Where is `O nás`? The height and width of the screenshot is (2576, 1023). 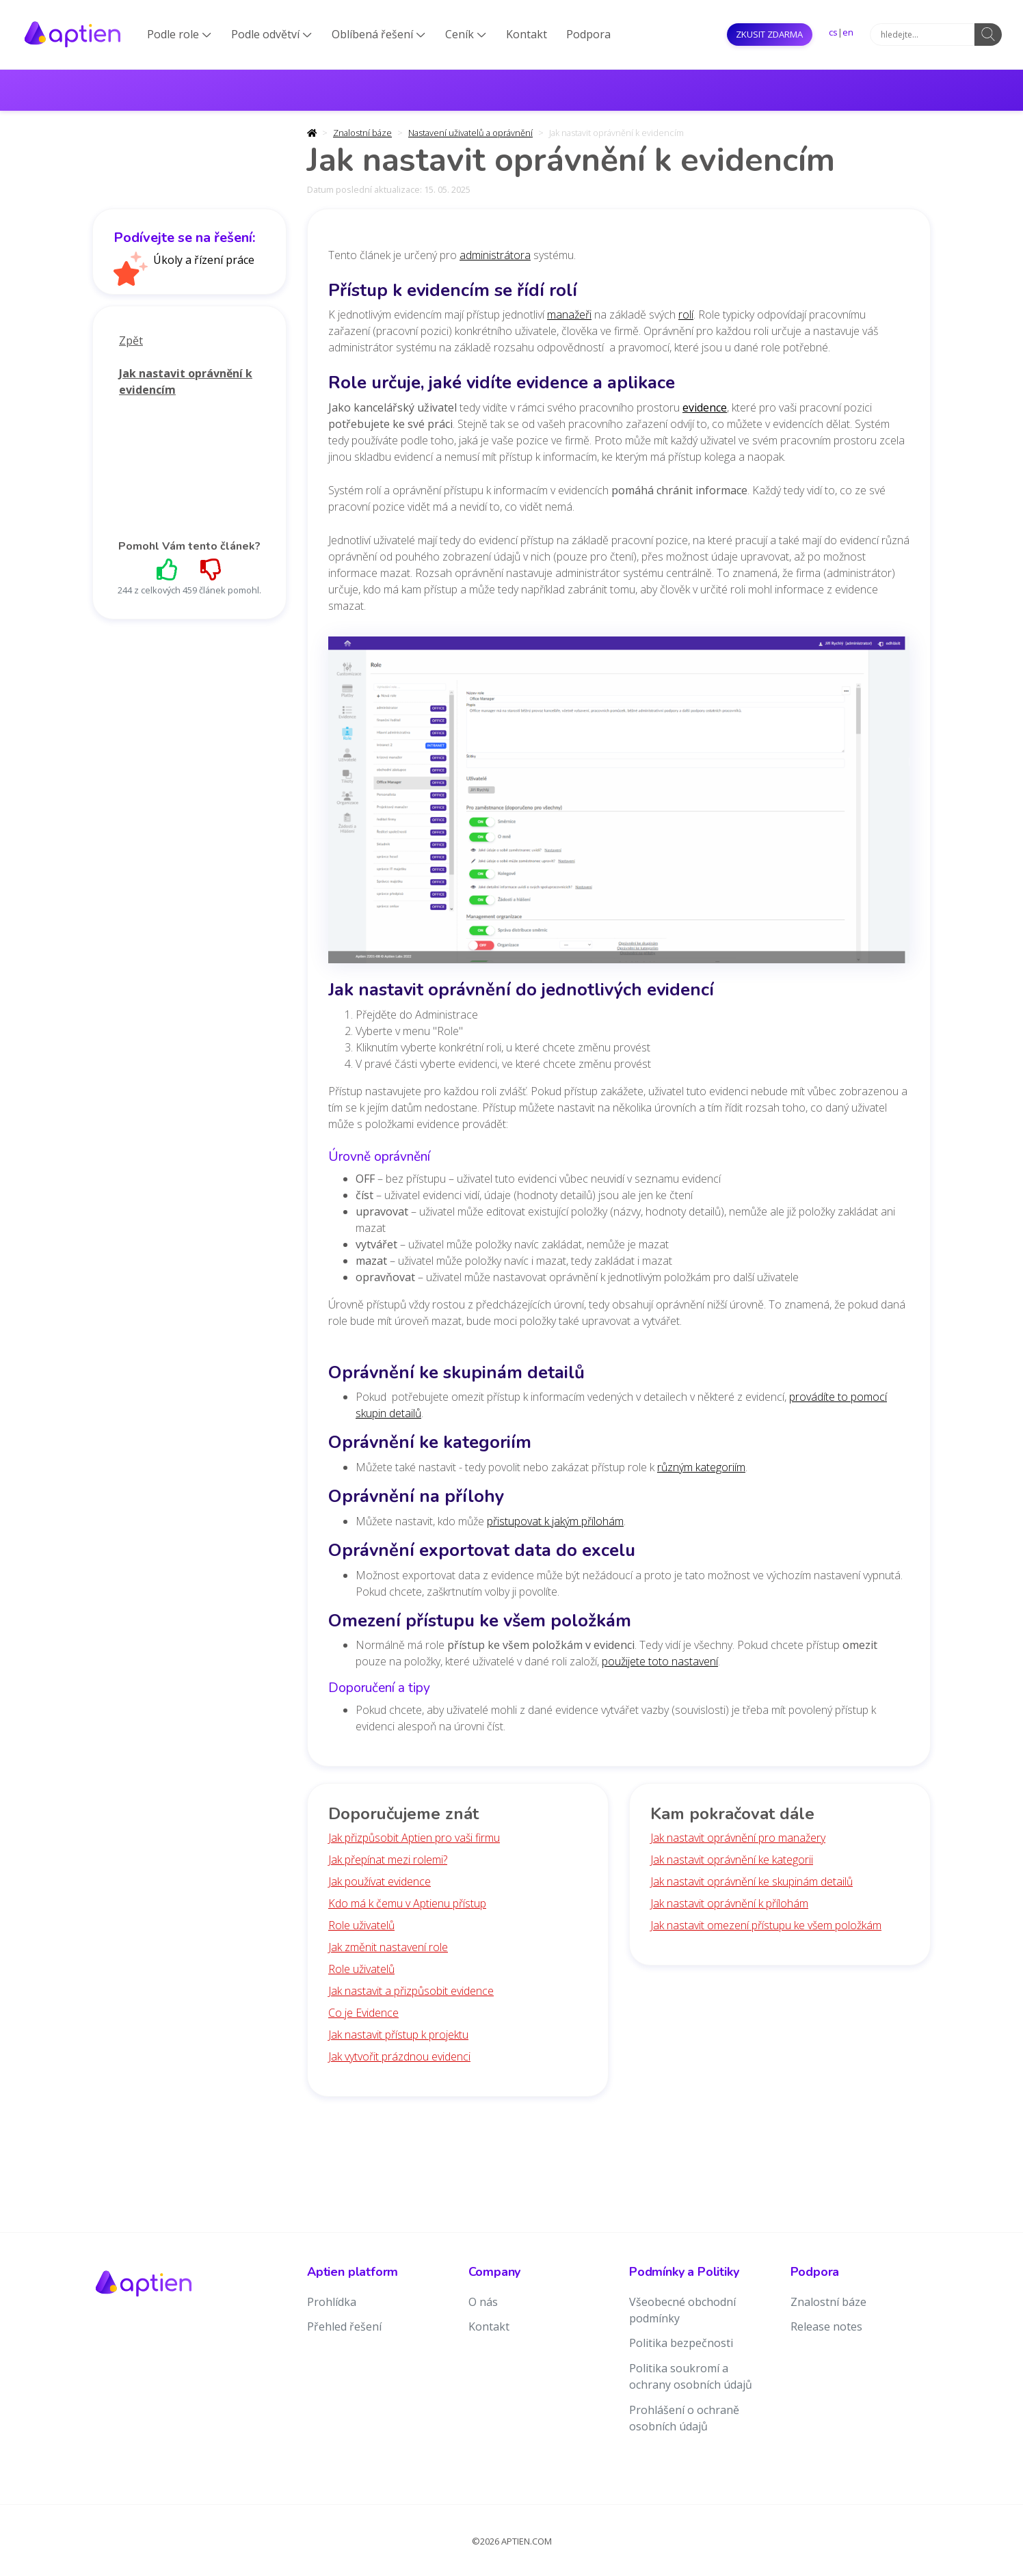 O nás is located at coordinates (483, 2301).